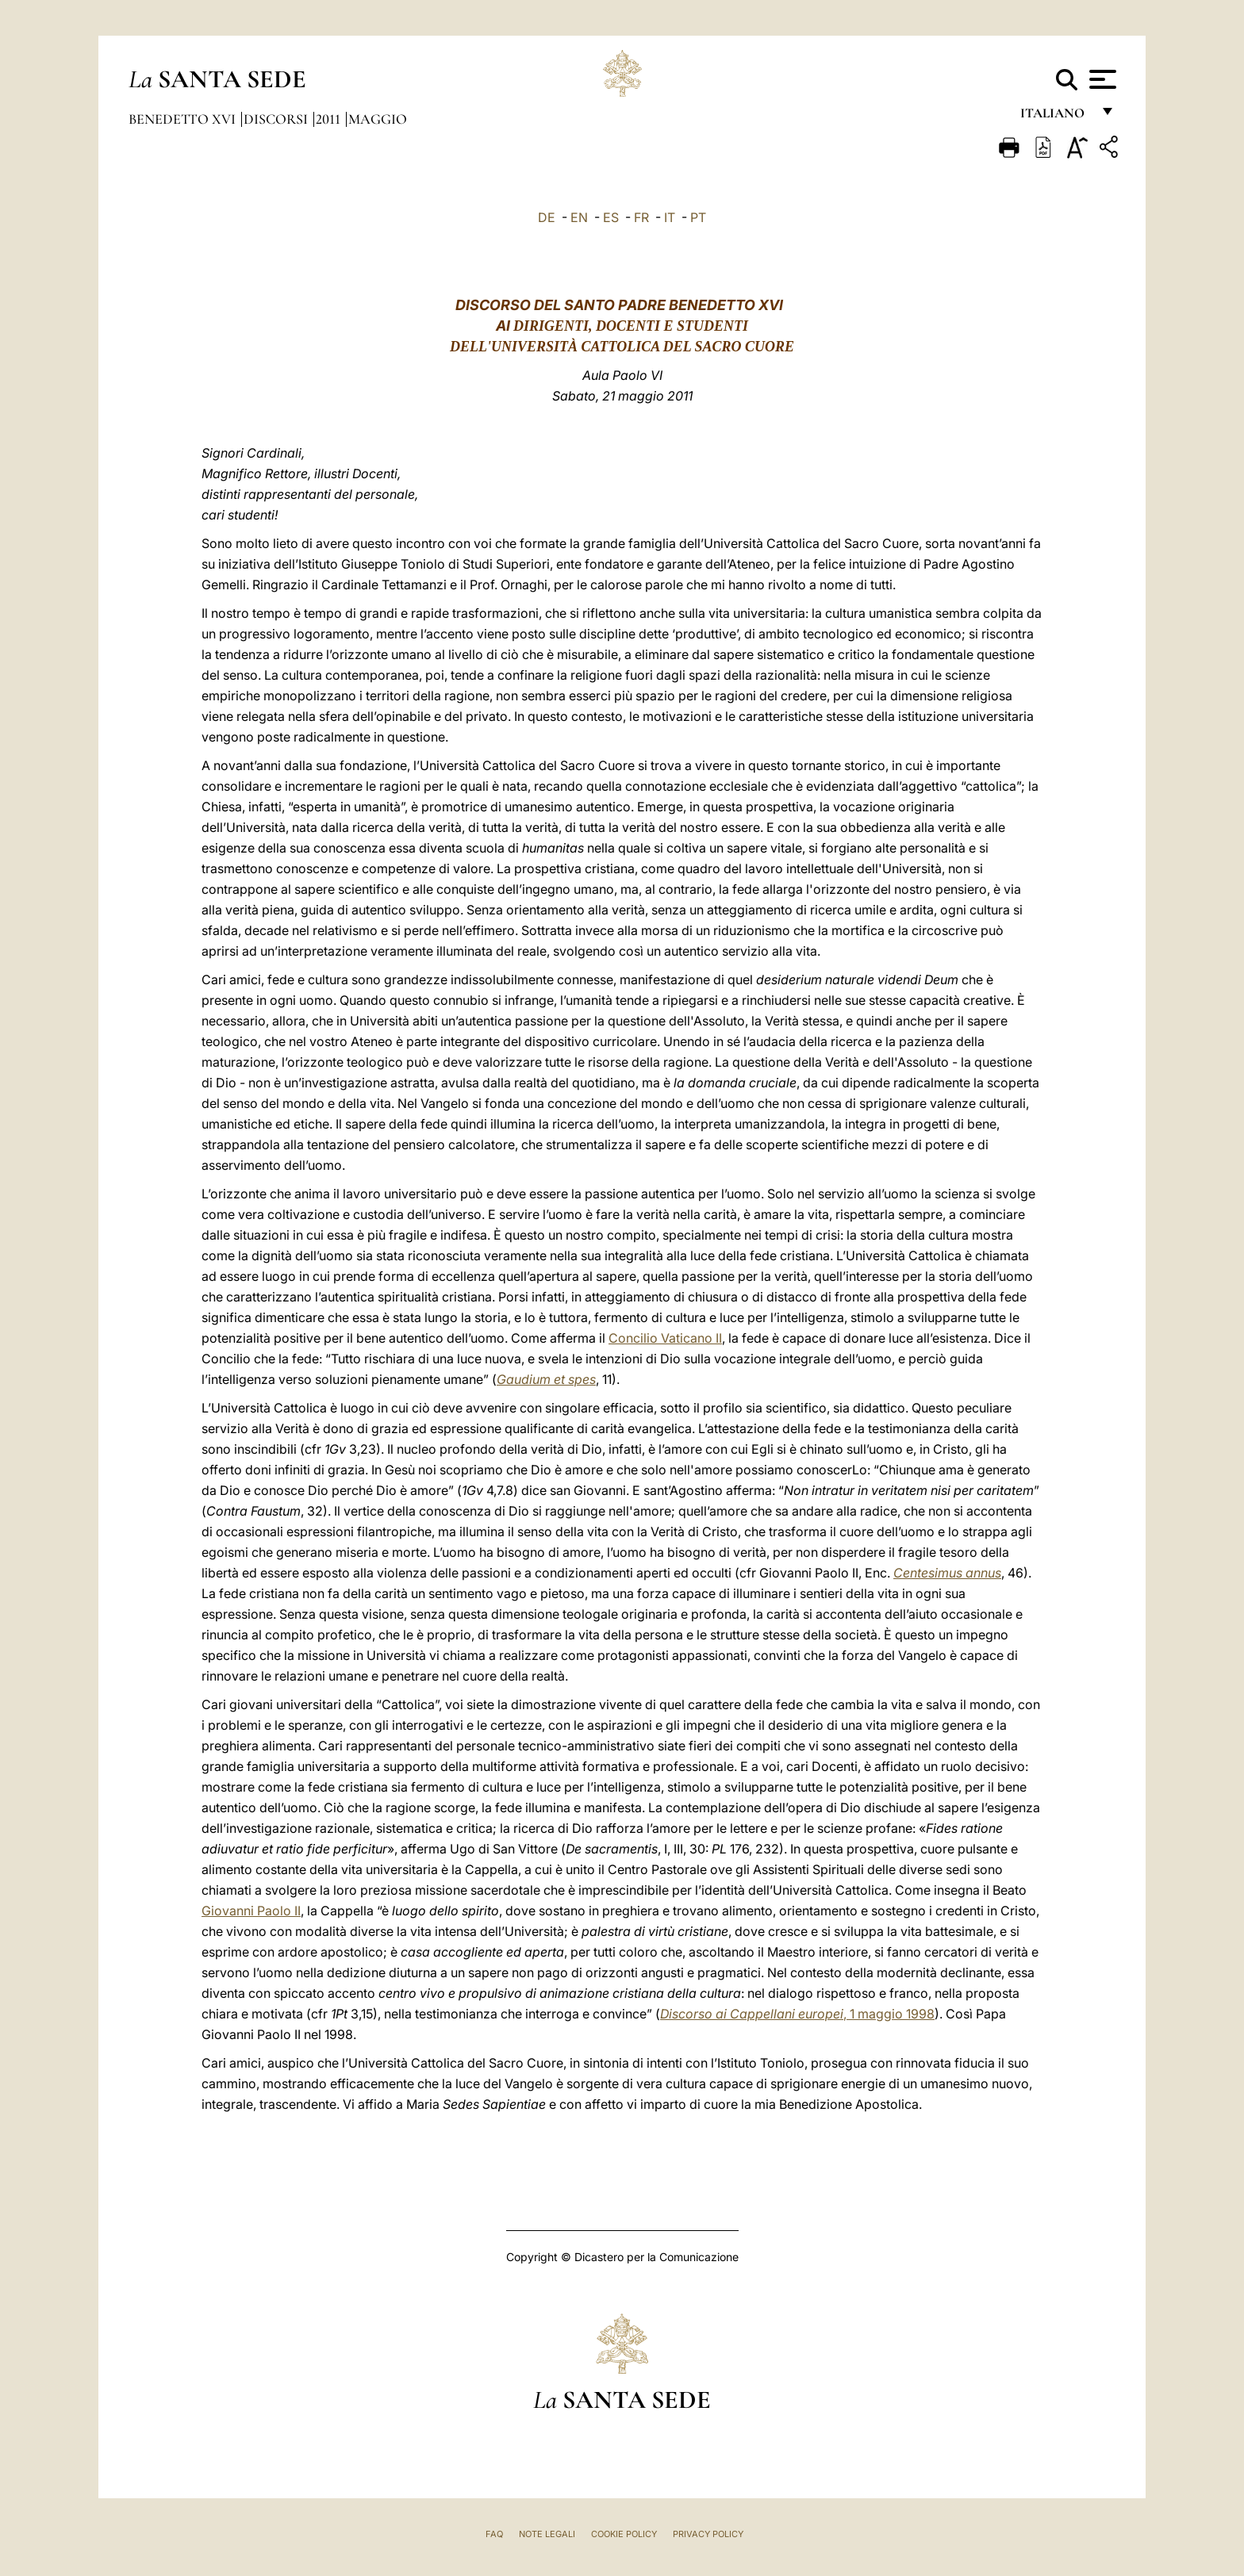 Image resolution: width=1244 pixels, height=2576 pixels. What do you see at coordinates (184, 119) in the screenshot?
I see `Benedetto XVI` at bounding box center [184, 119].